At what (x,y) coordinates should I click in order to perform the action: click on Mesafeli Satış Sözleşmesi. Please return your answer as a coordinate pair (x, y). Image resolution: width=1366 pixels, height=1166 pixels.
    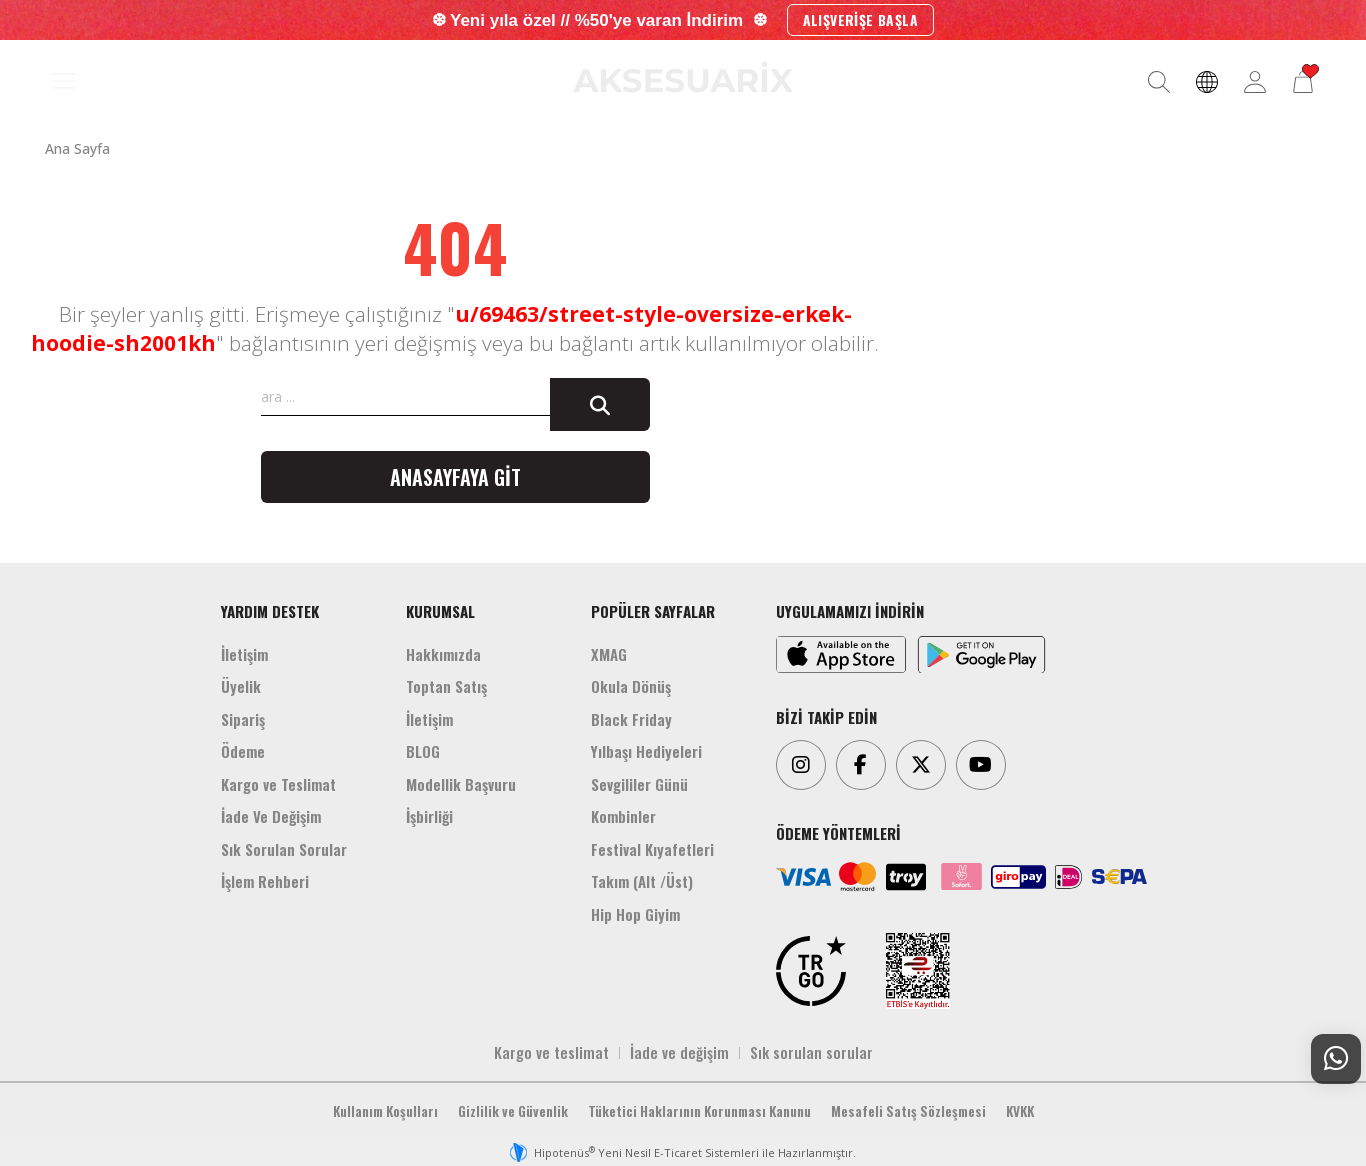
    Looking at the image, I should click on (908, 1111).